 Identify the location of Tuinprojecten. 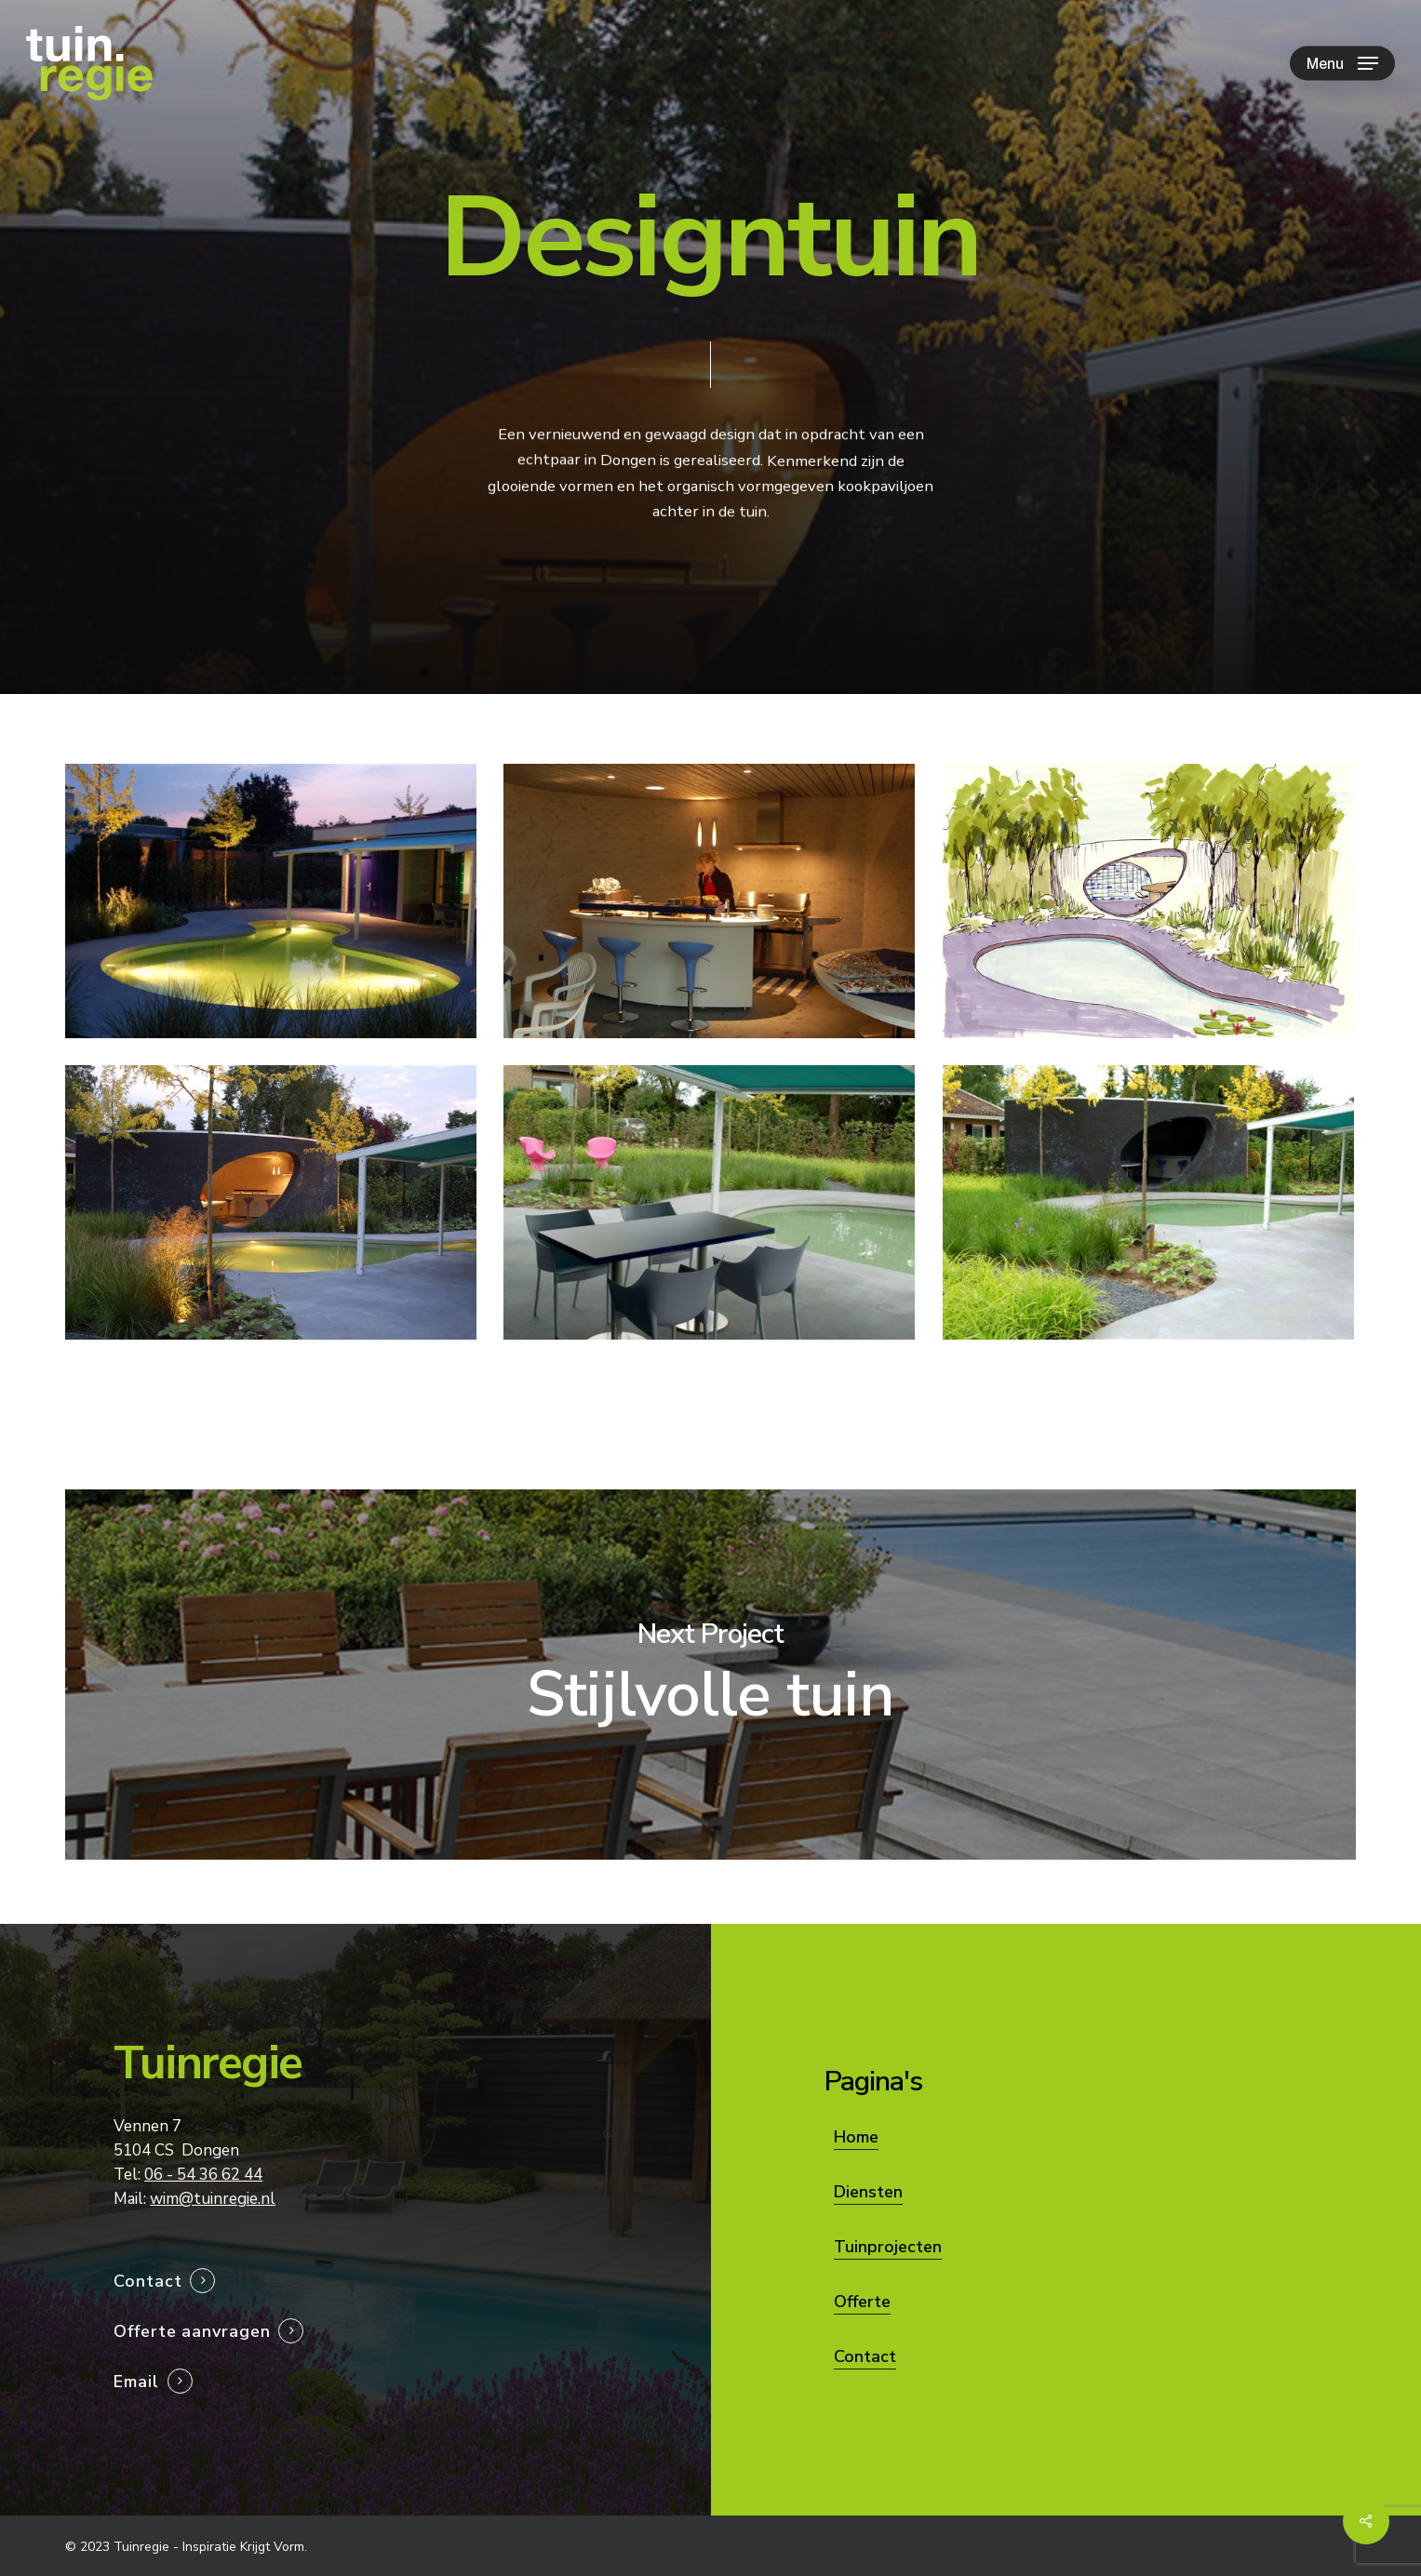
(888, 2247).